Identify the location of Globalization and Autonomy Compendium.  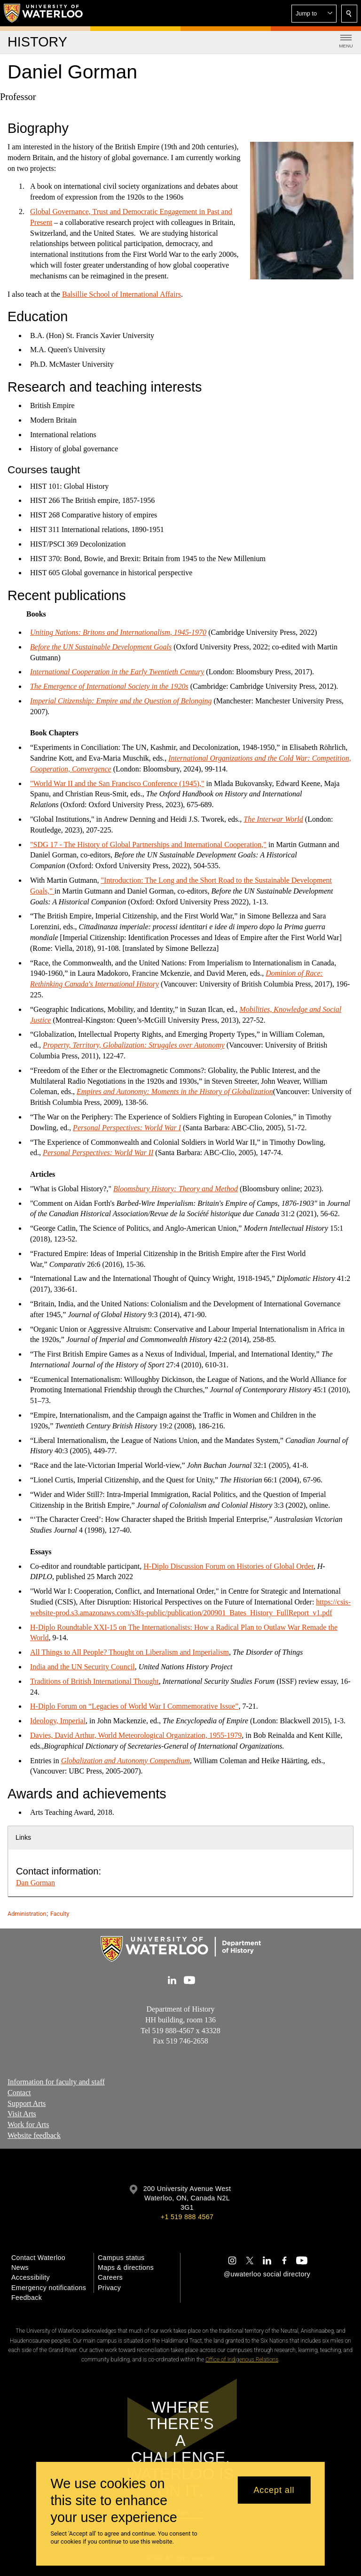
(125, 1760).